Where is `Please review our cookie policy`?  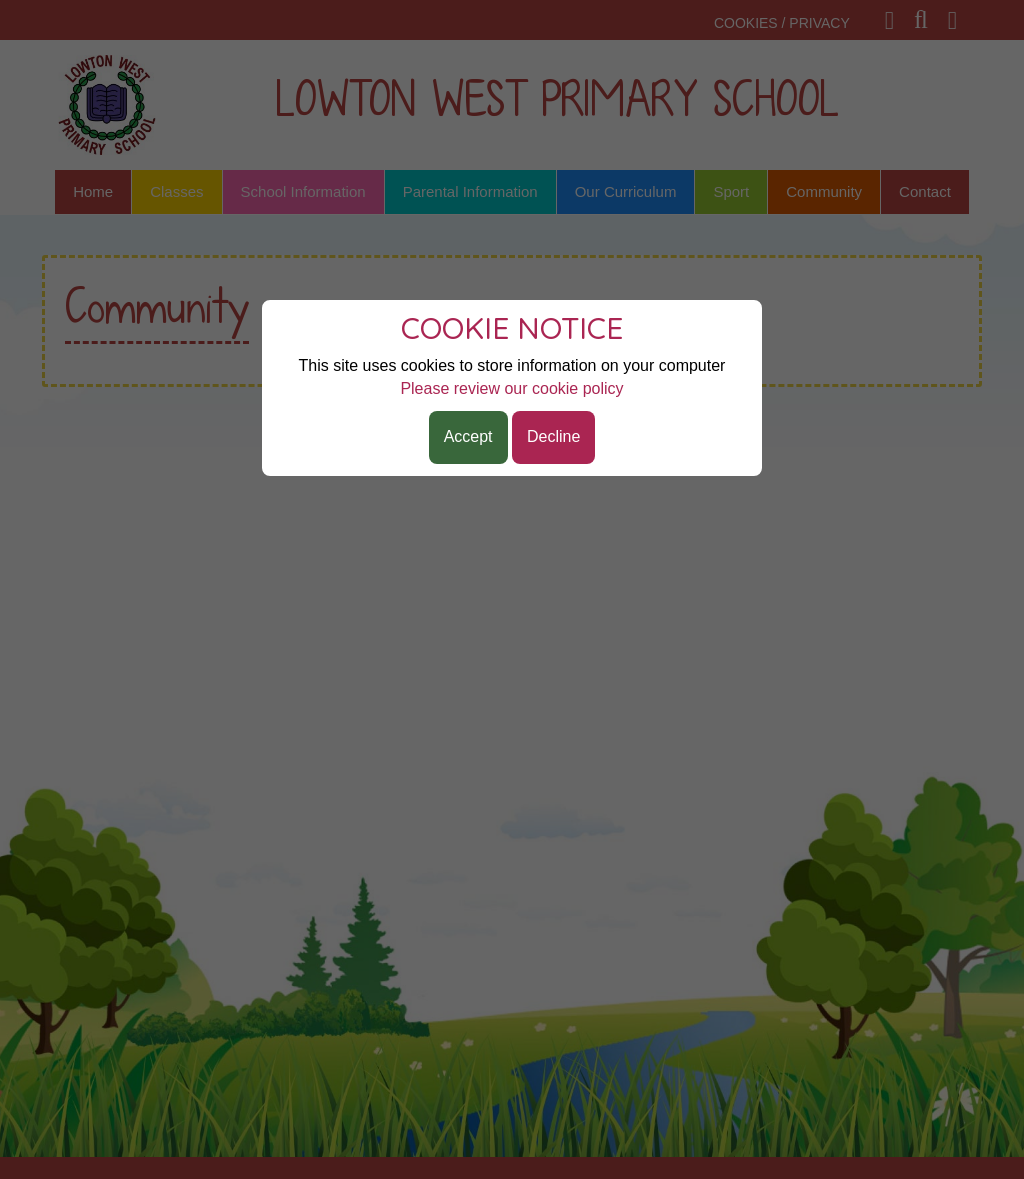 Please review our cookie policy is located at coordinates (511, 388).